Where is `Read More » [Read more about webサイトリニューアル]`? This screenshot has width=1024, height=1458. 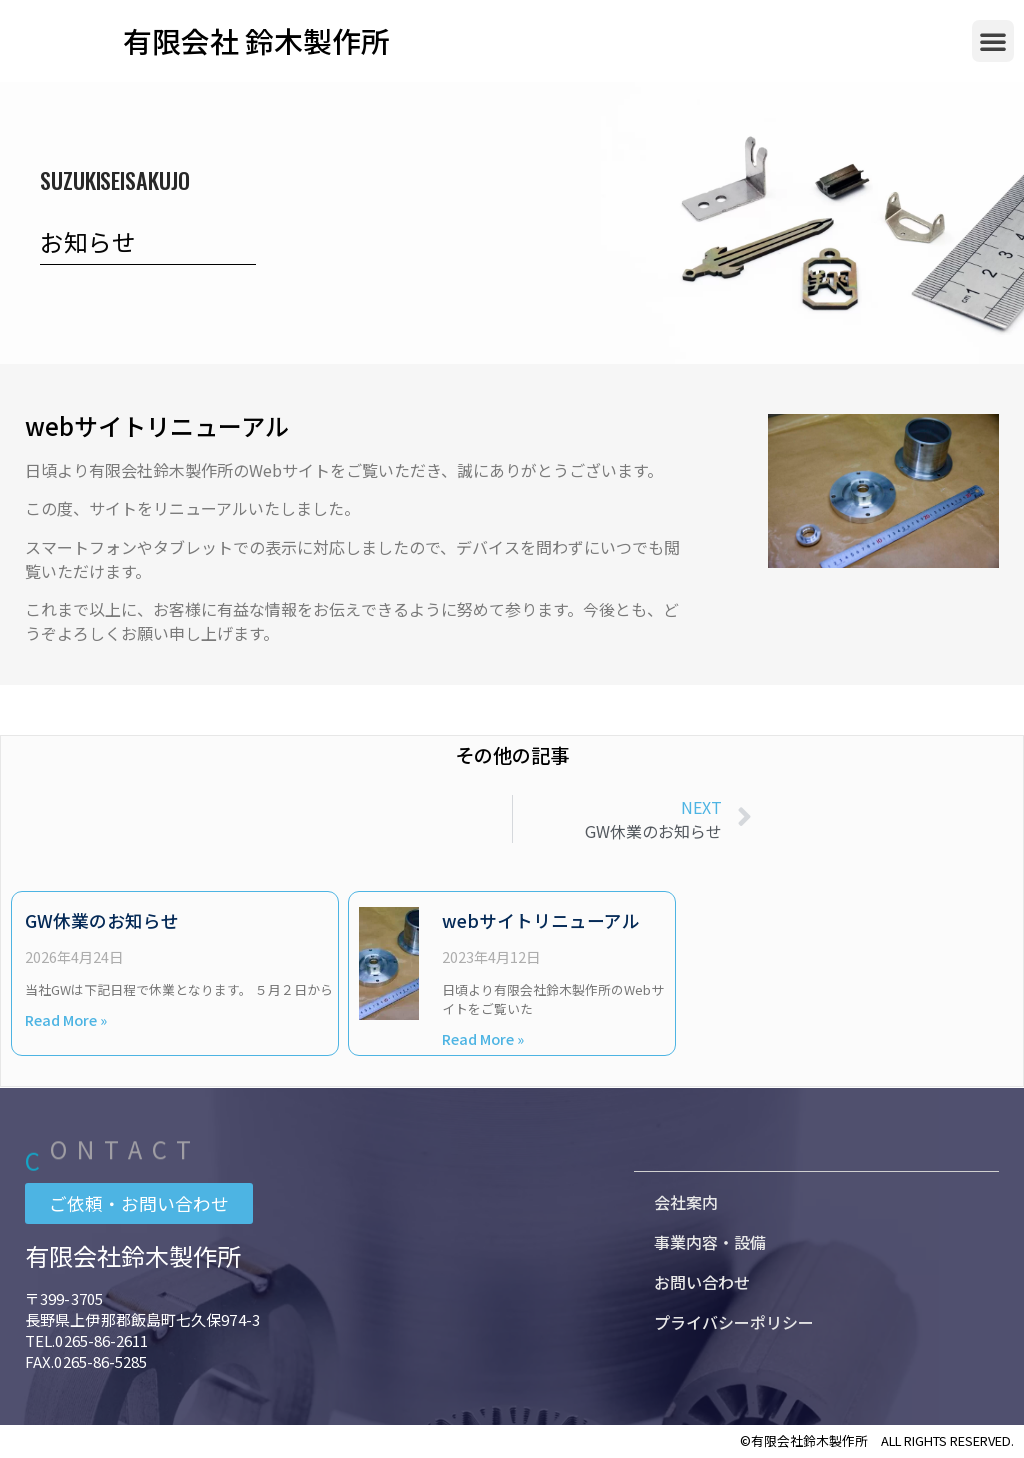 Read More » [Read more about webサイトリニューアル] is located at coordinates (483, 1038).